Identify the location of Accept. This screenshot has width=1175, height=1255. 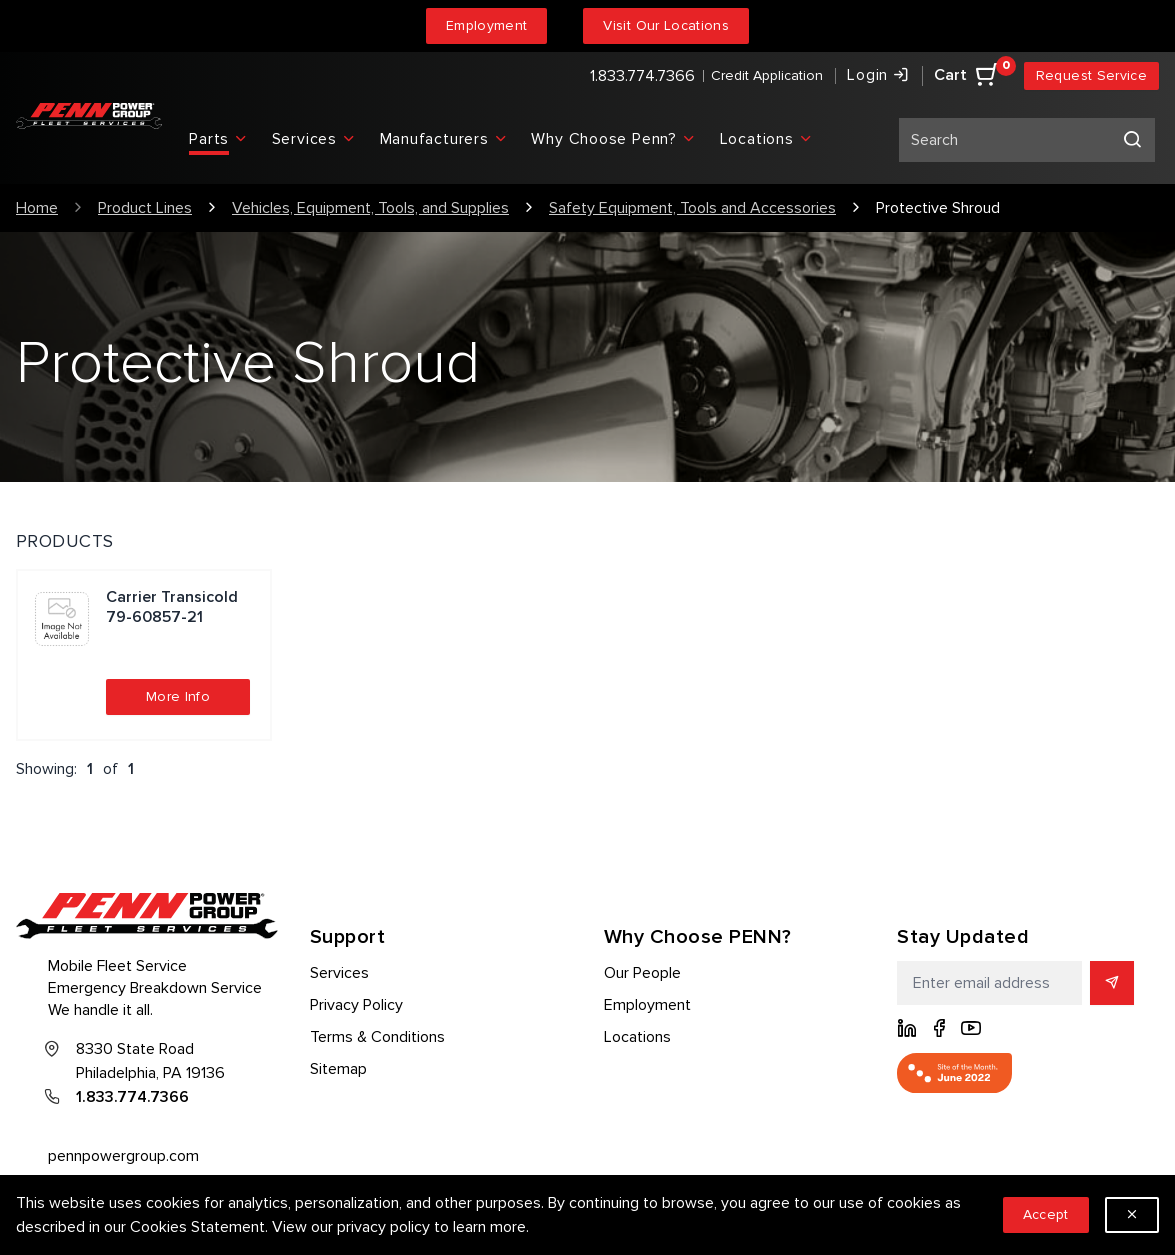
(1046, 1214).